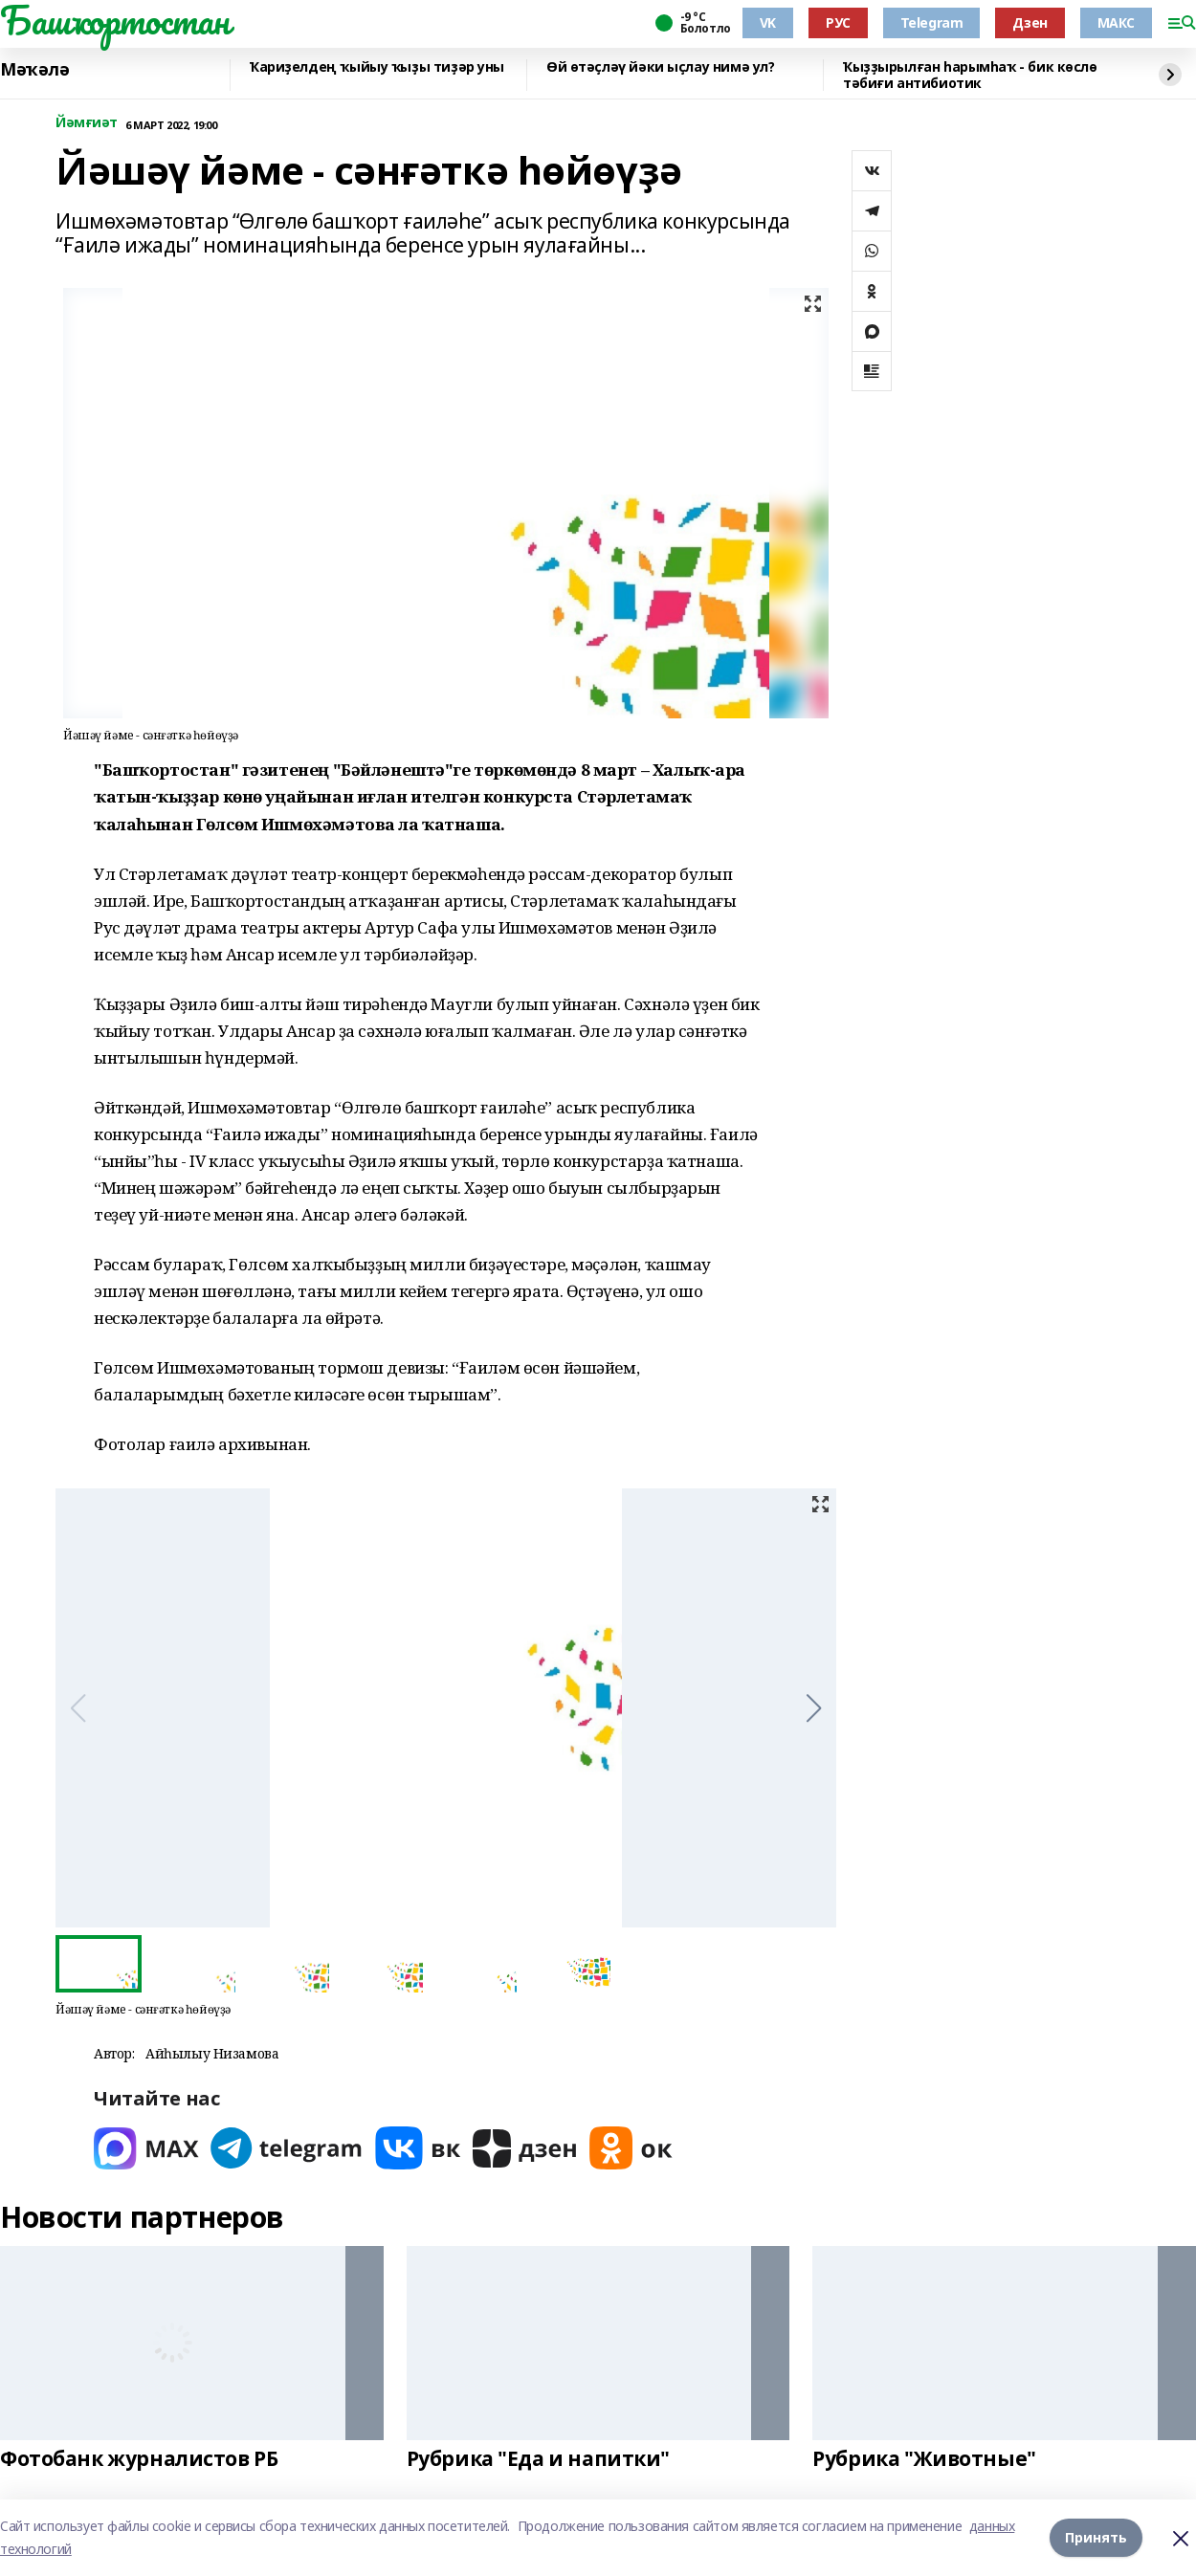 The height and width of the screenshot is (2576, 1196). Describe the element at coordinates (86, 123) in the screenshot. I see `Йәмғиәт` at that location.